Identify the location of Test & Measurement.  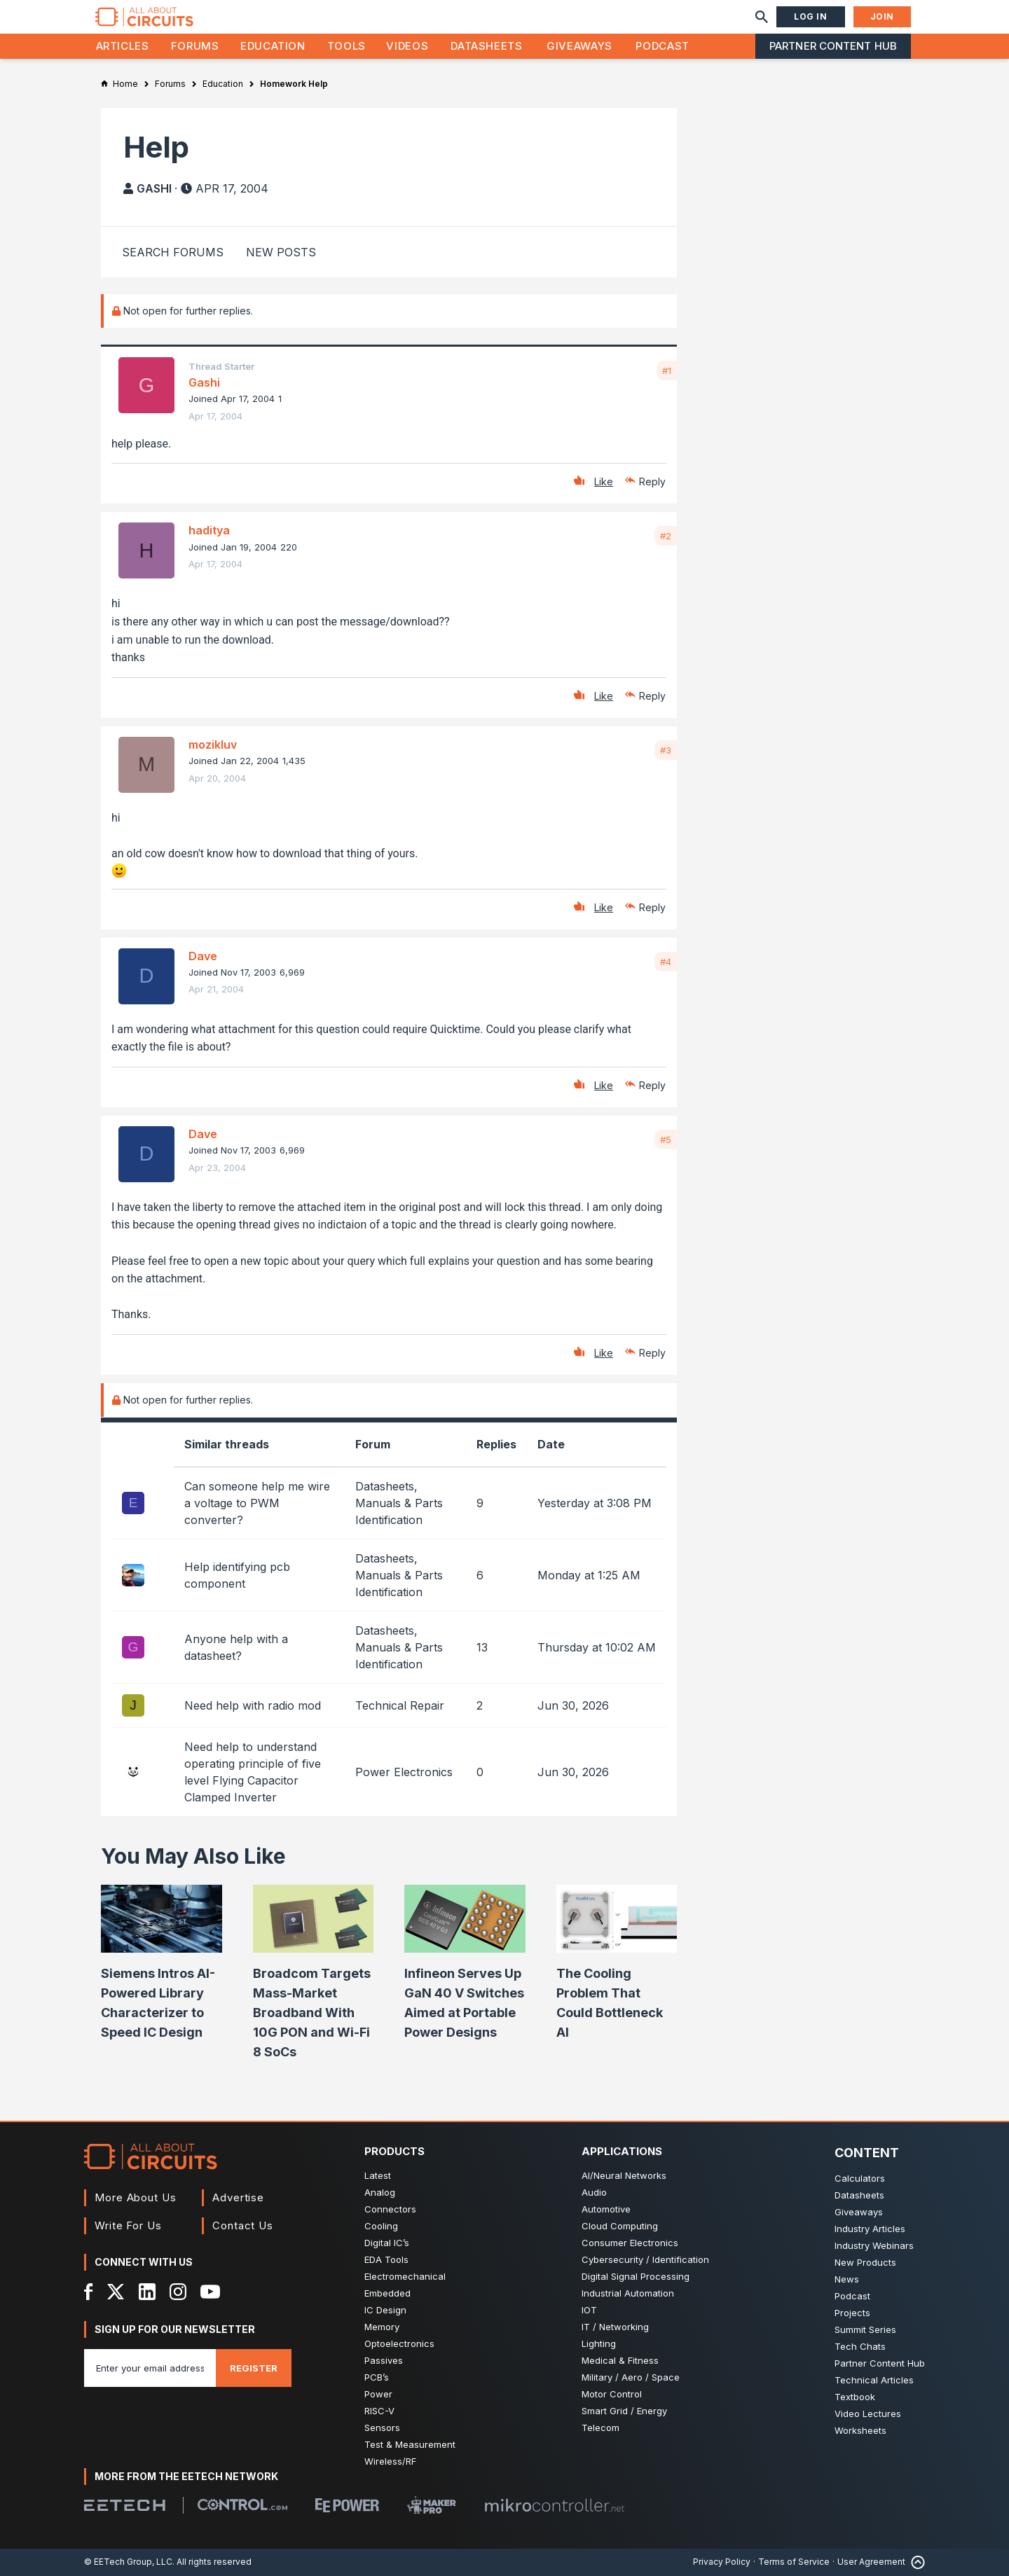
(409, 2444).